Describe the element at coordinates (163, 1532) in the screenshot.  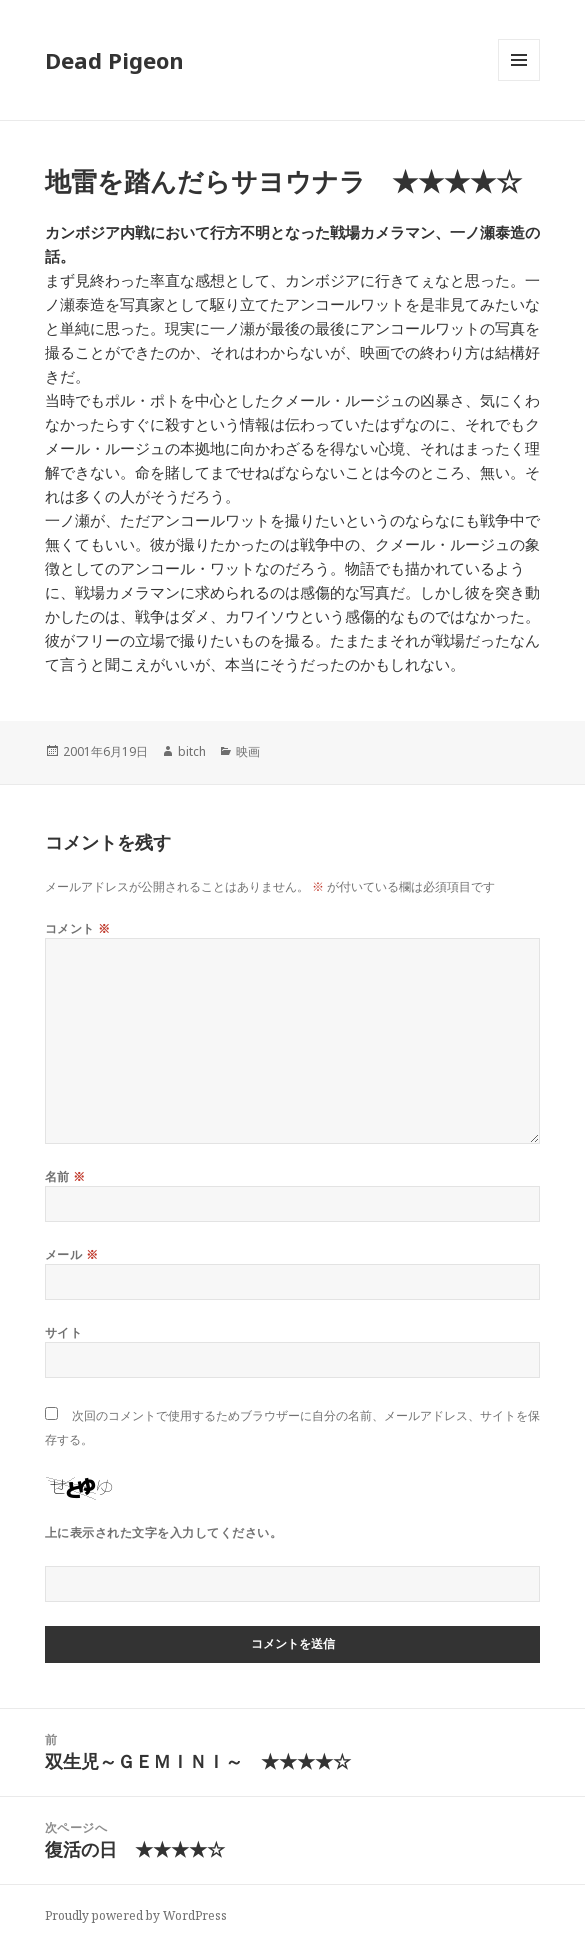
I see `上に表示された文字を入力してください。` at that location.